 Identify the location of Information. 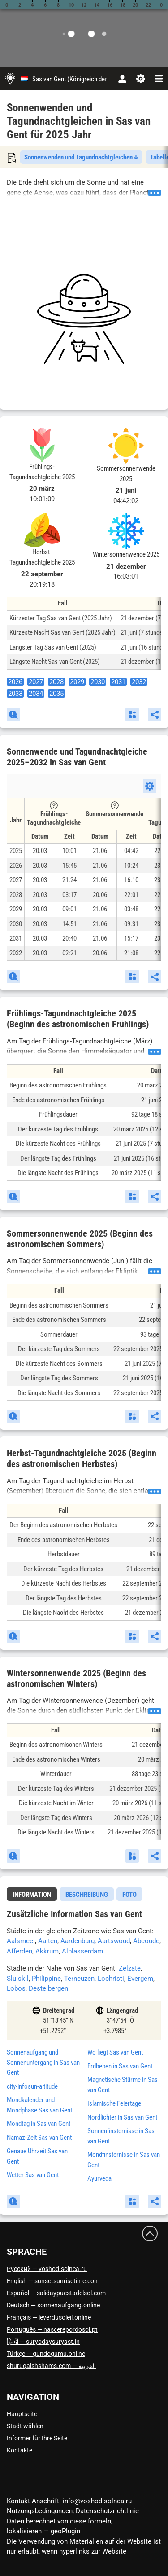
(32, 1895).